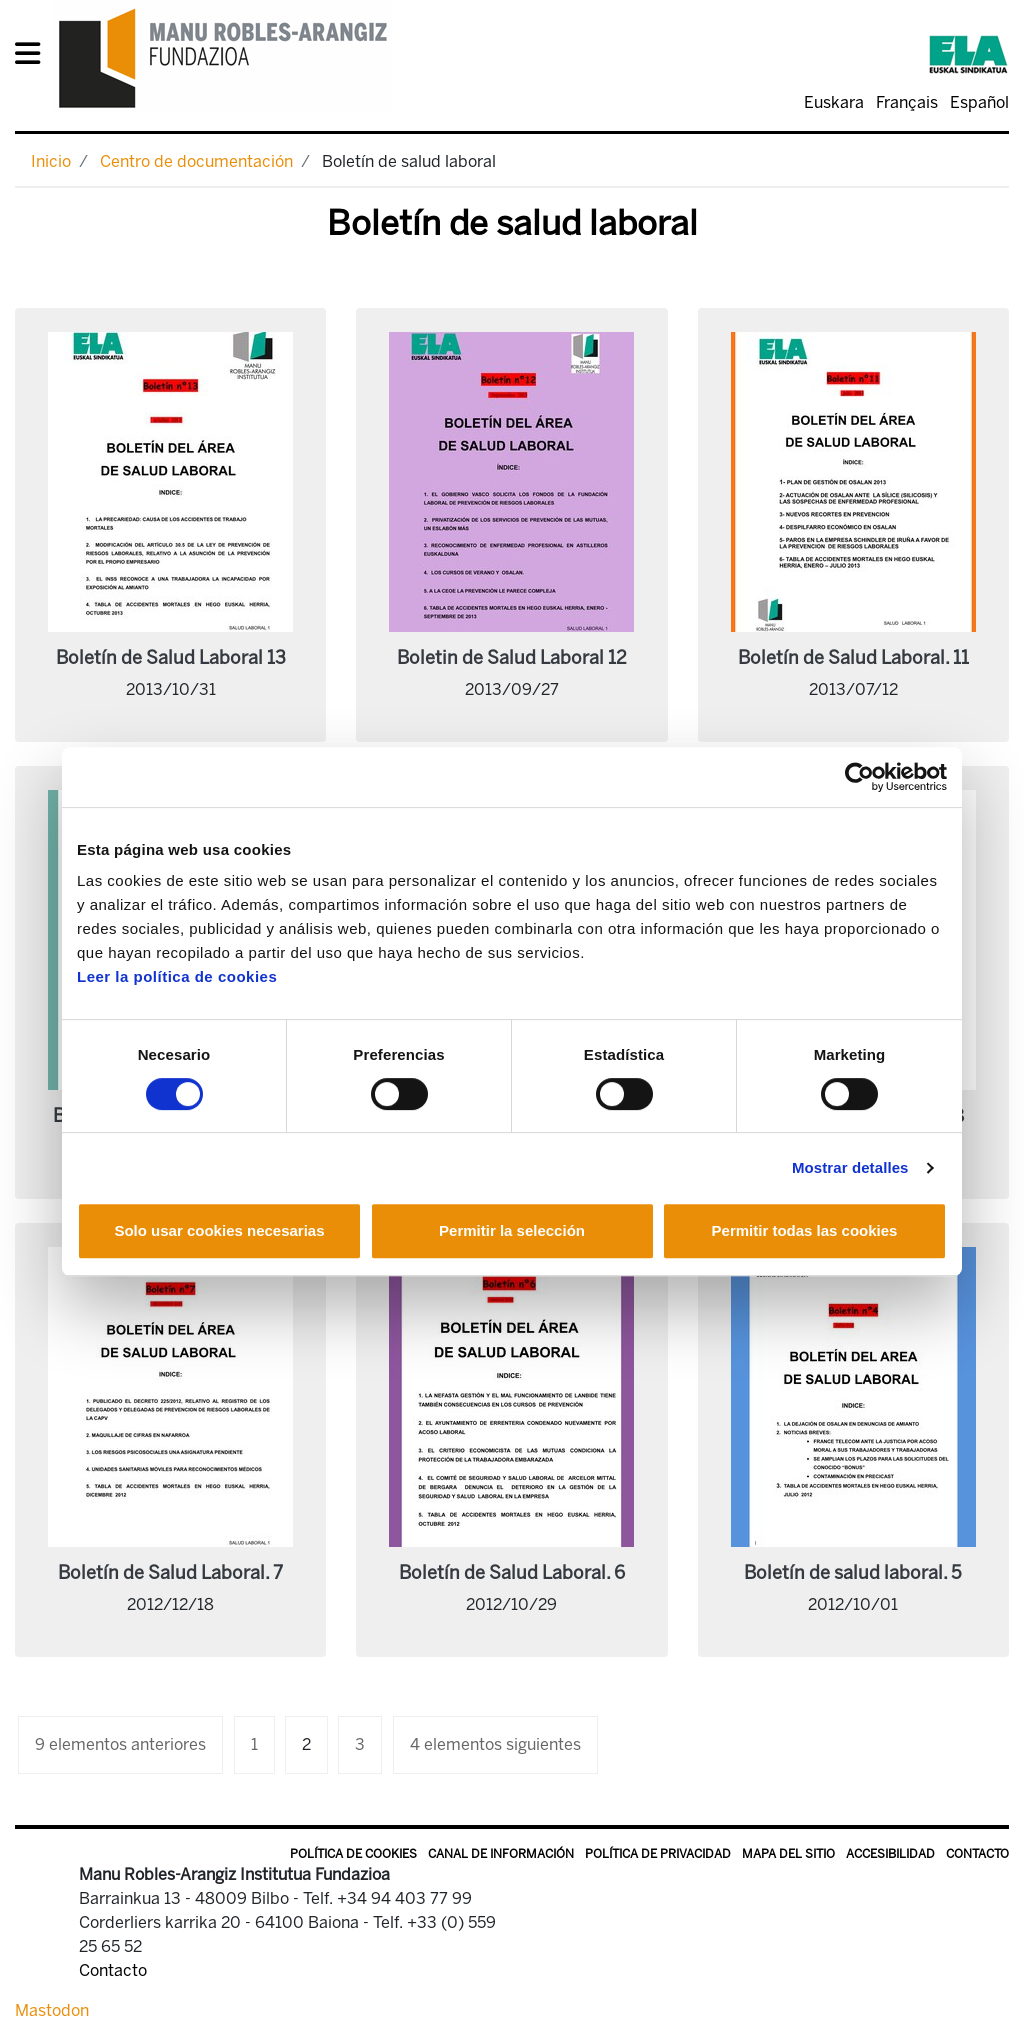  I want to click on Inicio, so click(51, 161).